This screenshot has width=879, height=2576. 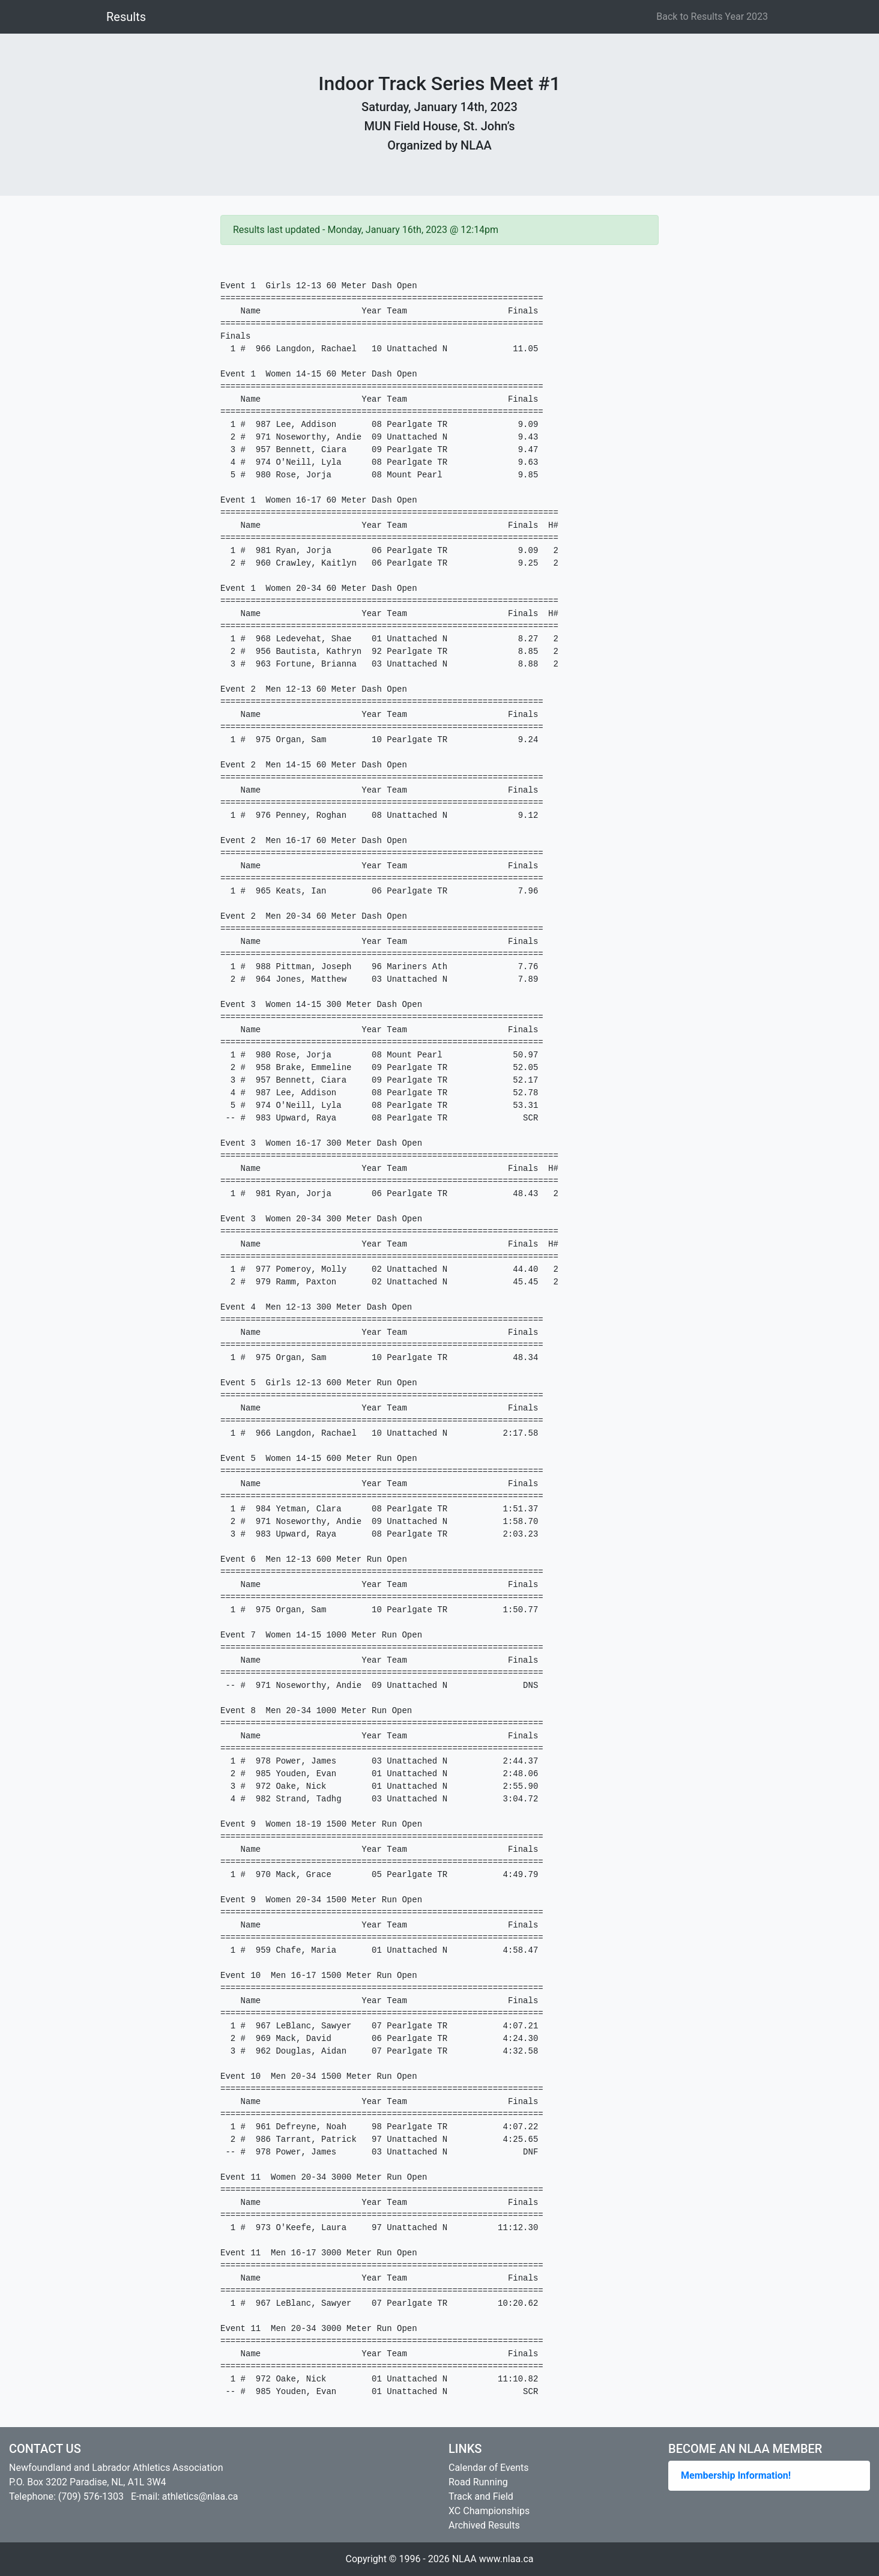 I want to click on XC Championships, so click(x=489, y=2511).